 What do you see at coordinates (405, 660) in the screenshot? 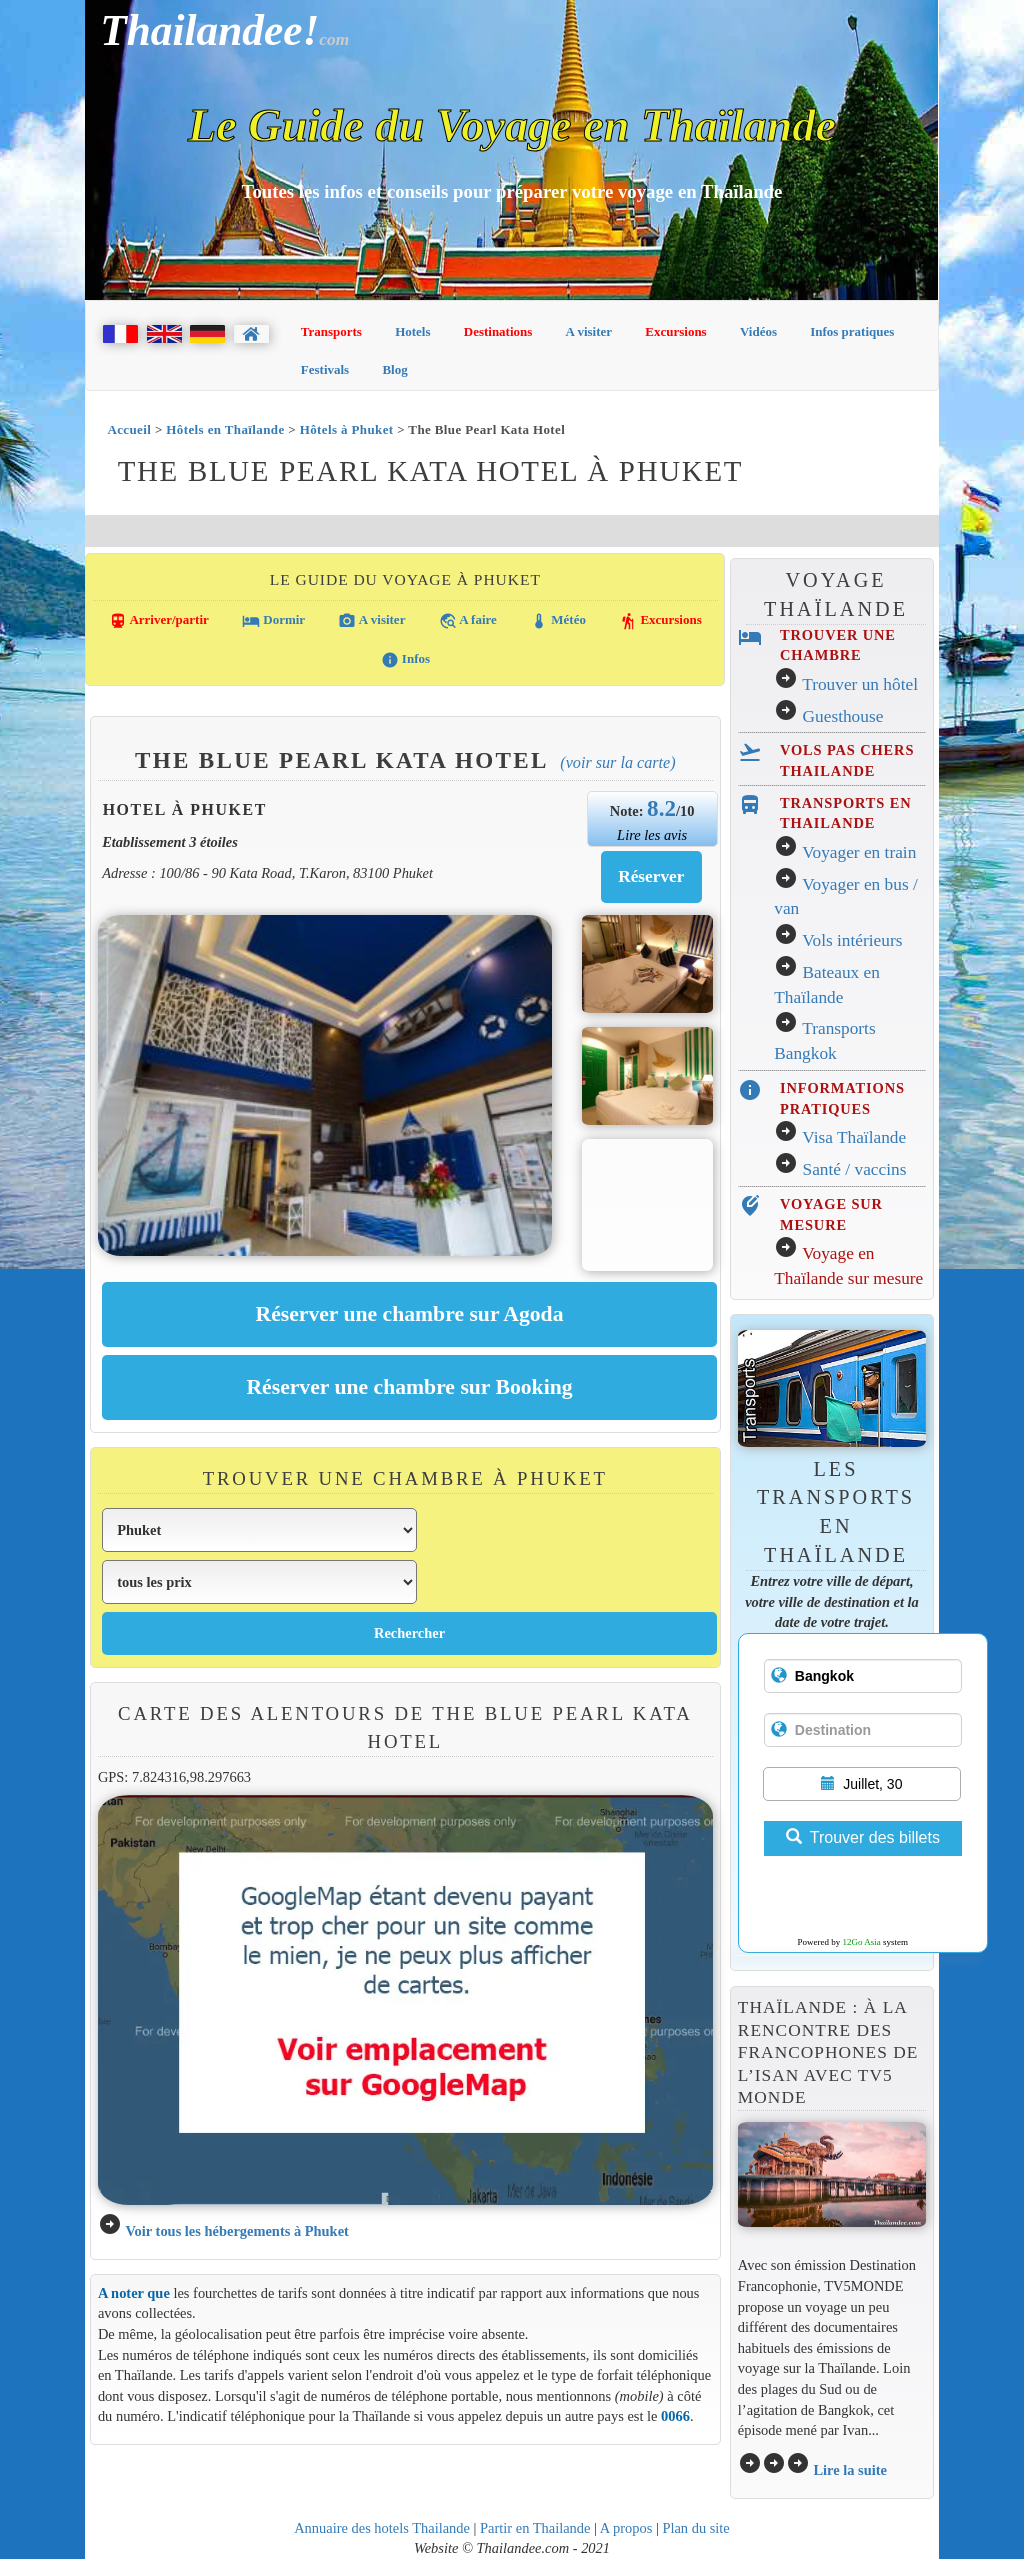
I see `Infos` at bounding box center [405, 660].